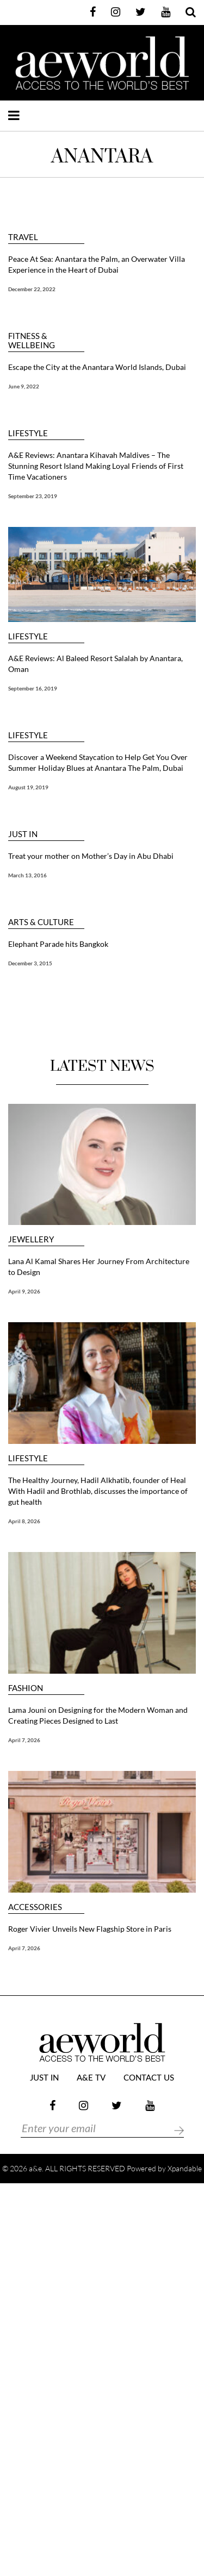  Describe the element at coordinates (98, 1490) in the screenshot. I see `The Healthy Journey, Hadil Alkhatib, founder of Heal With Hadil and Brothlab, discusses the importance of gut health` at that location.